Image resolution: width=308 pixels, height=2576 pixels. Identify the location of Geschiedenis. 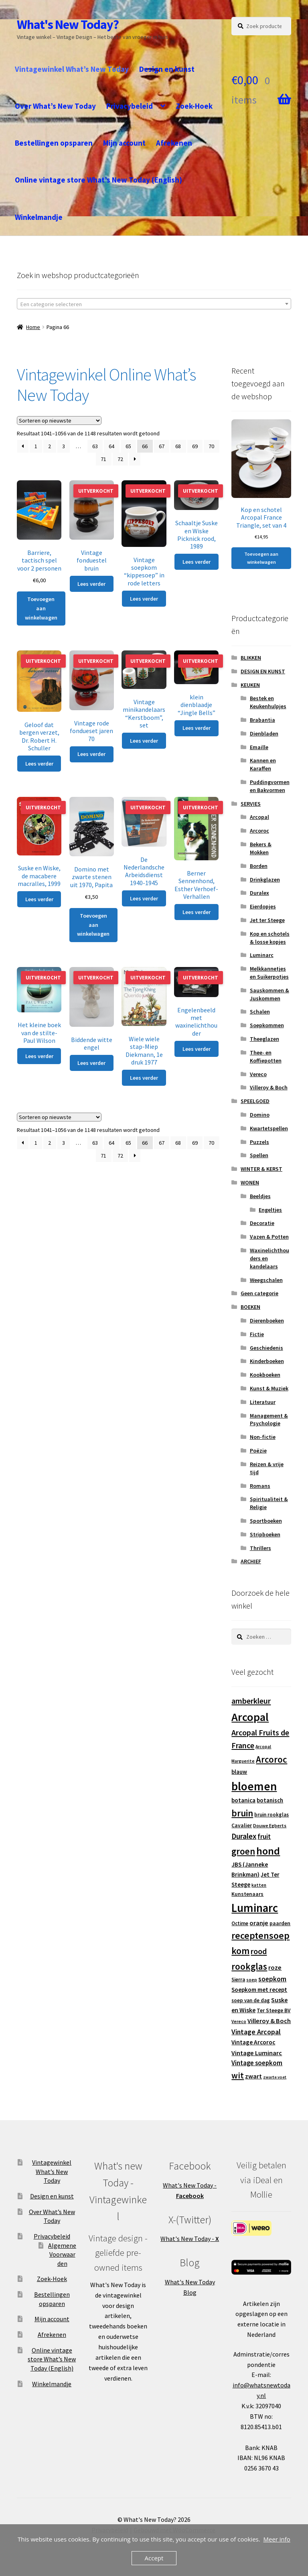
(266, 1347).